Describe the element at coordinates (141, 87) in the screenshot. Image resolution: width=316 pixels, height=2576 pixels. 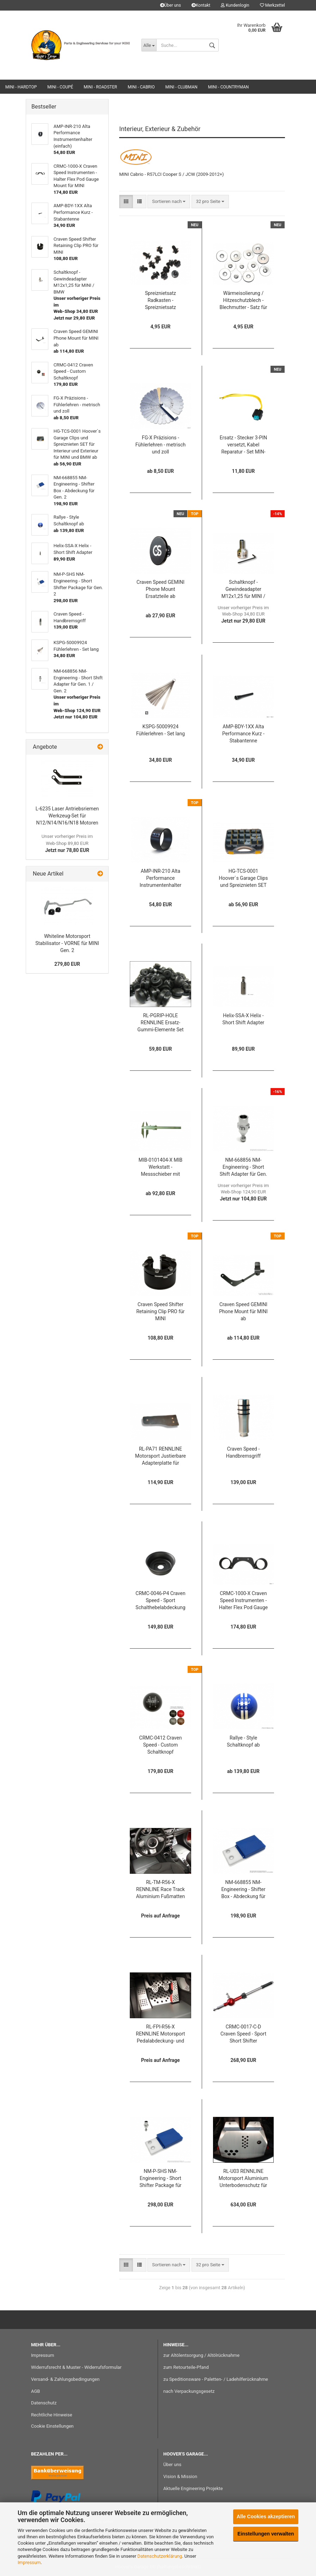
I see `MINI - Cabrio` at that location.